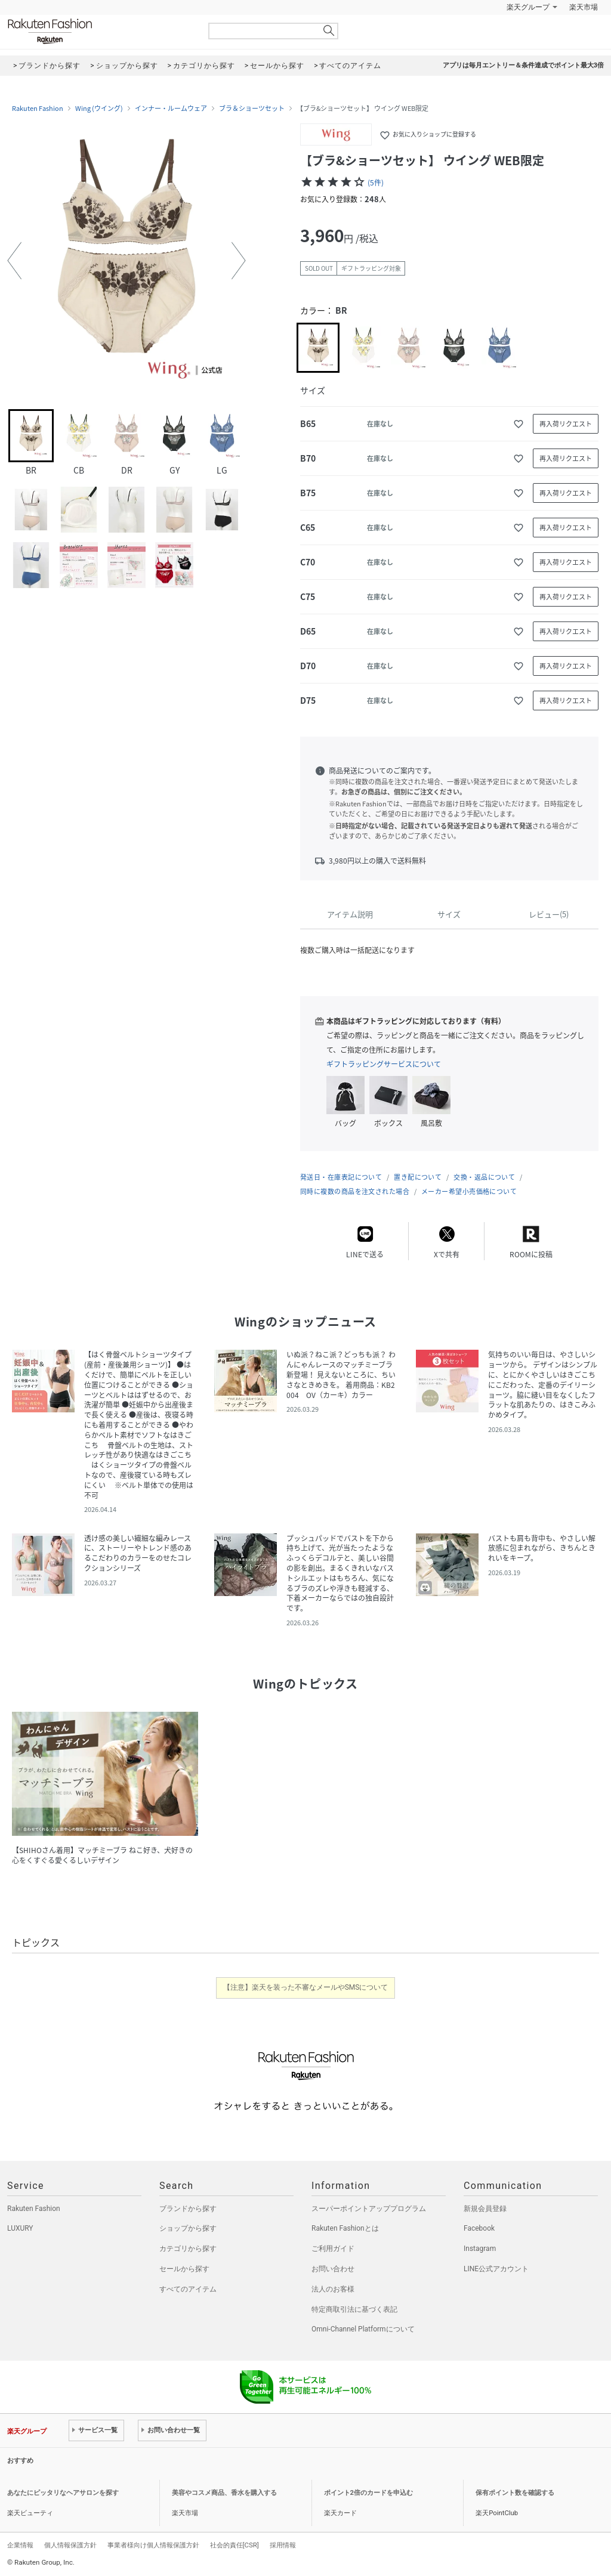  Describe the element at coordinates (188, 2248) in the screenshot. I see `カテゴリから探す` at that location.